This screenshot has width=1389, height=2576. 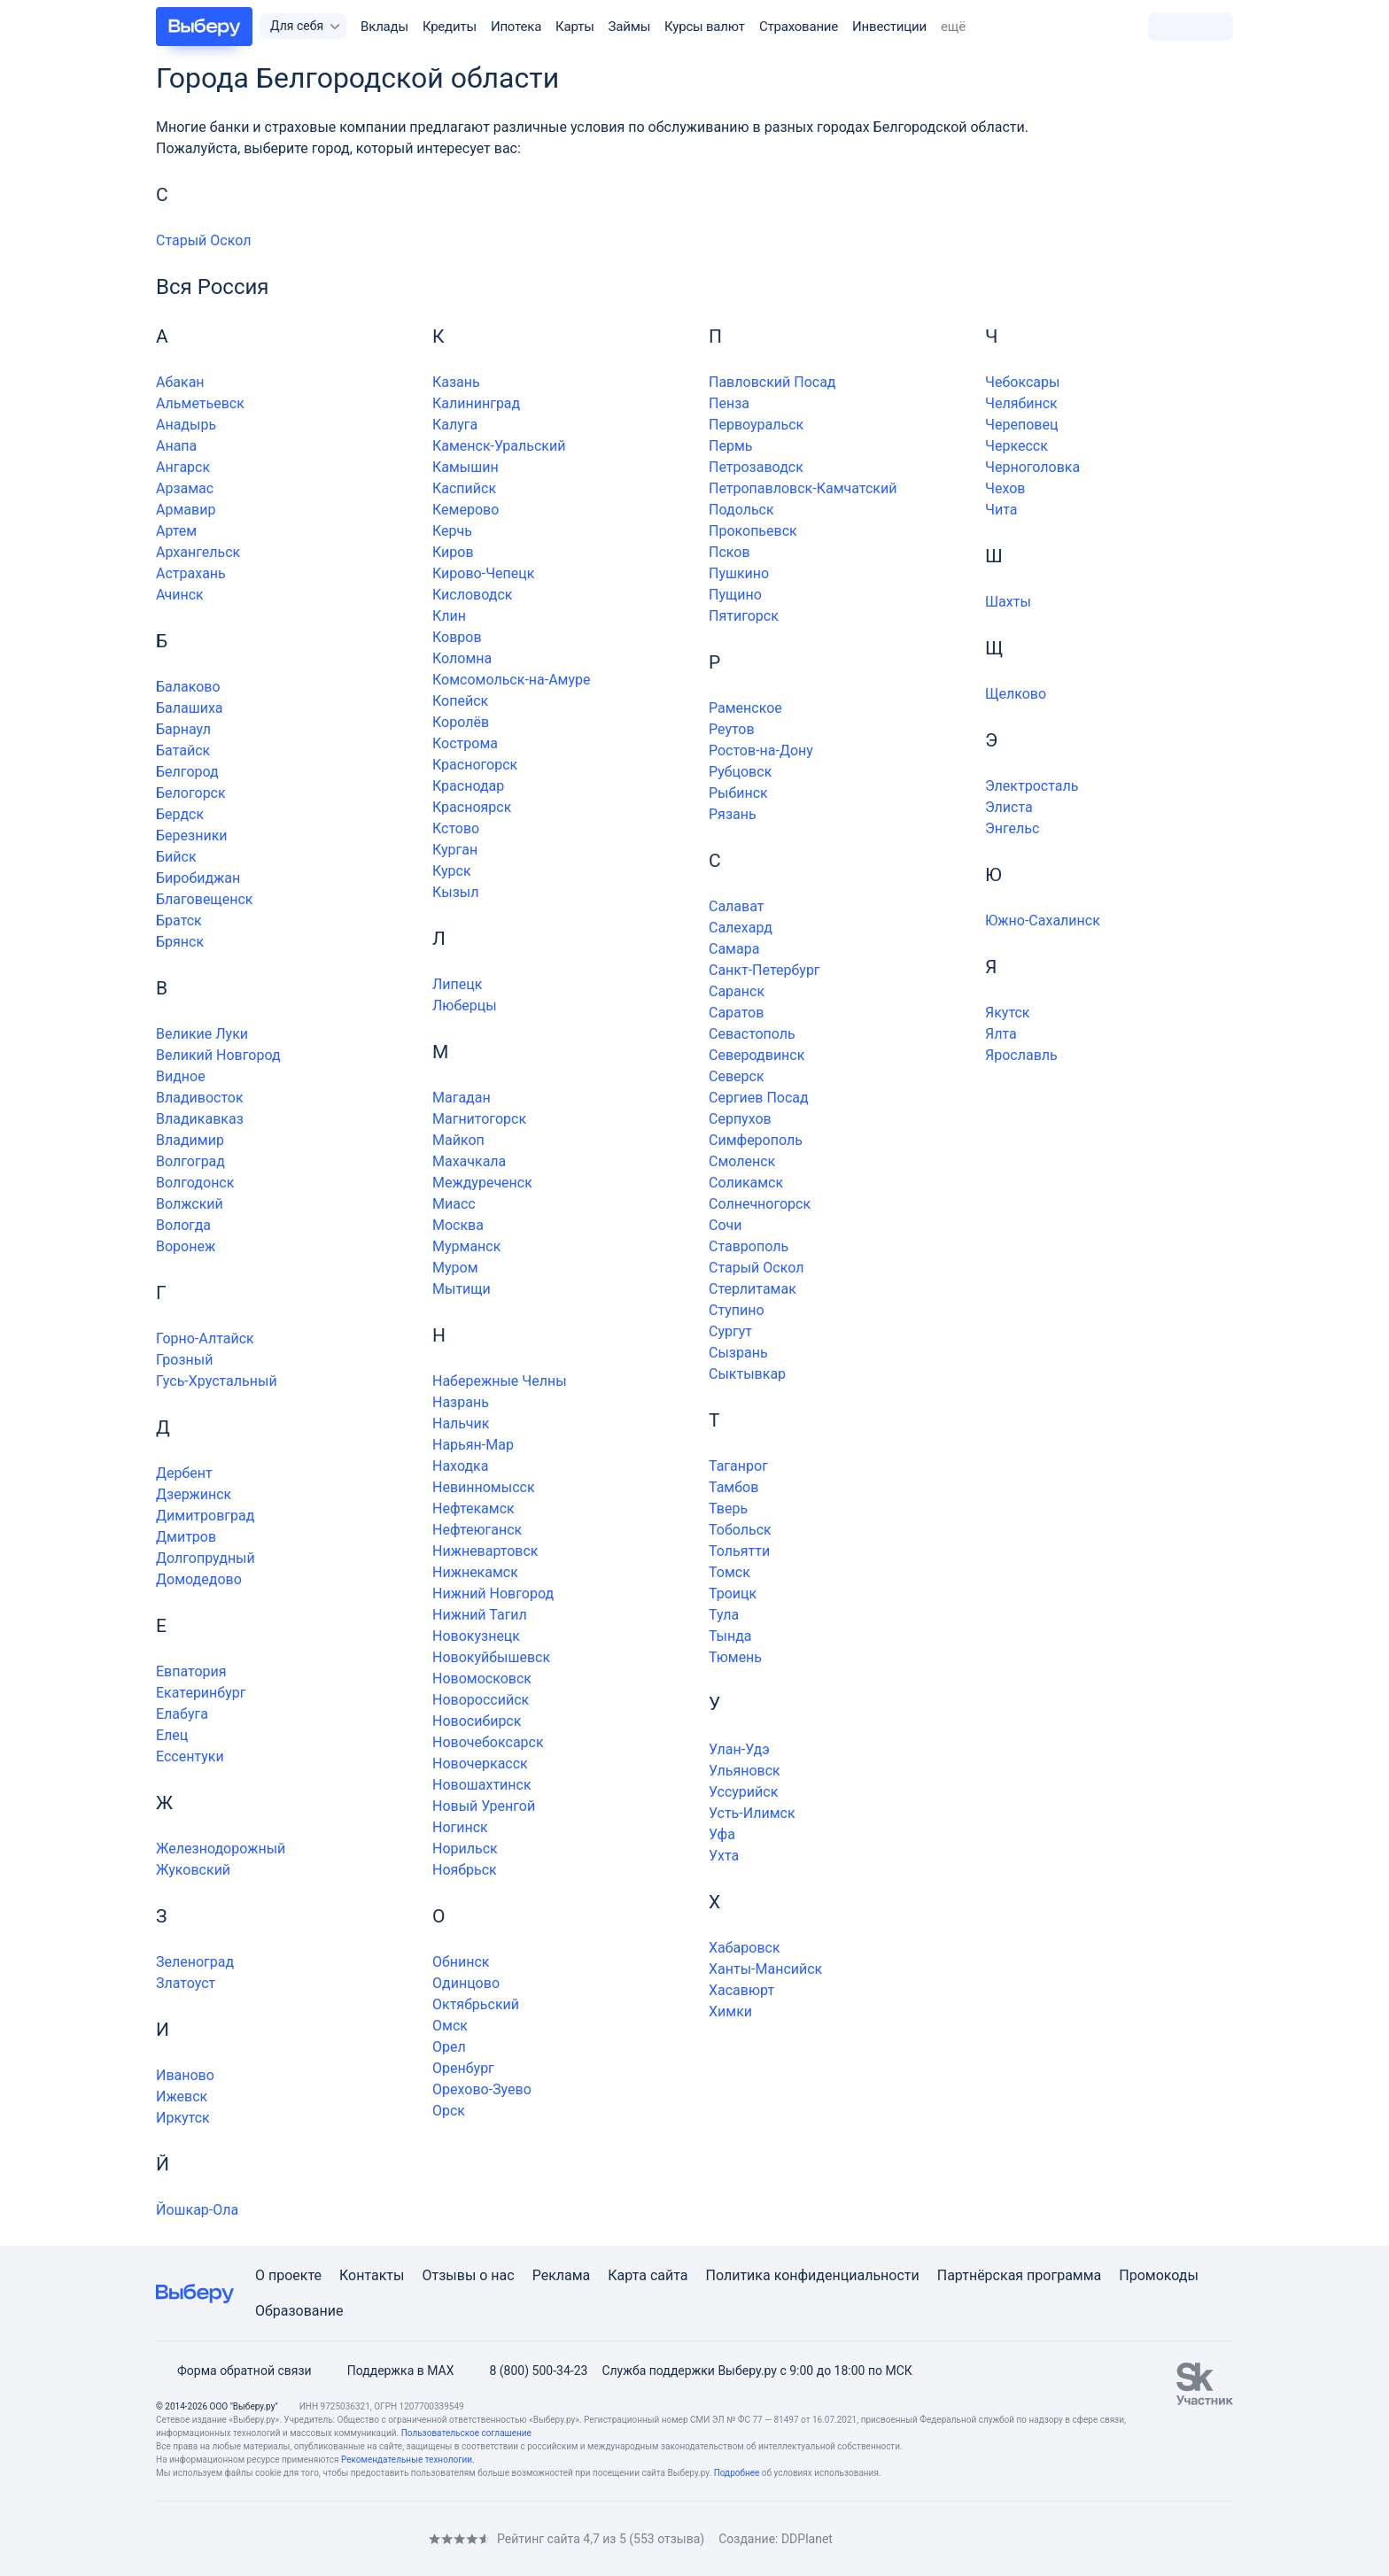 I want to click on Тюмень, so click(x=735, y=1657).